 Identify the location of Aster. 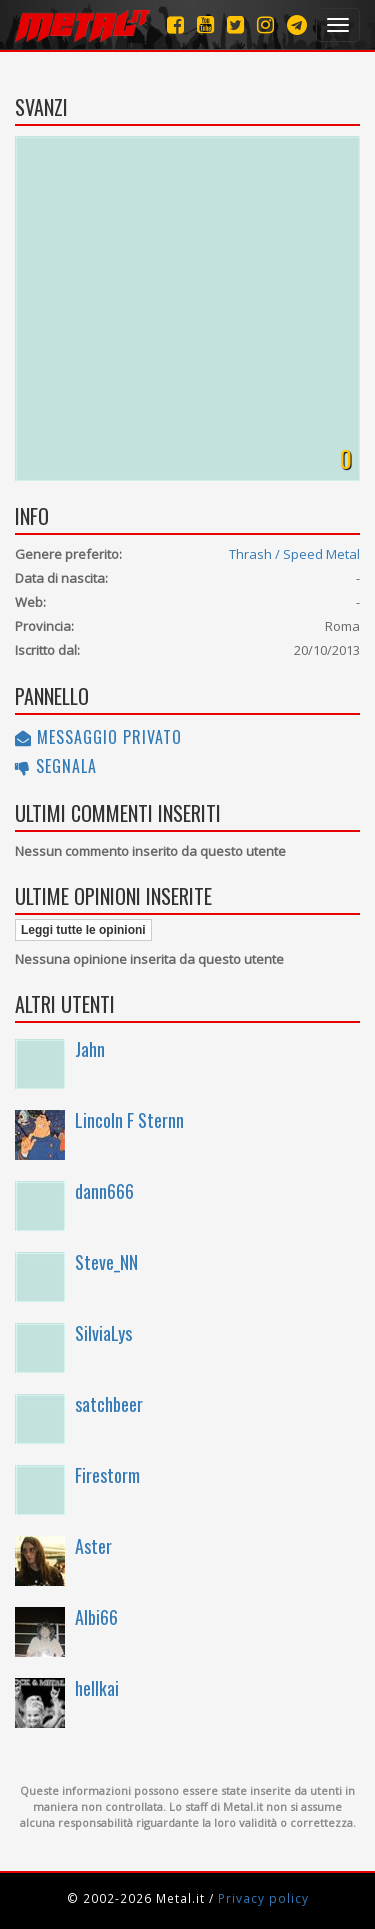
(93, 1546).